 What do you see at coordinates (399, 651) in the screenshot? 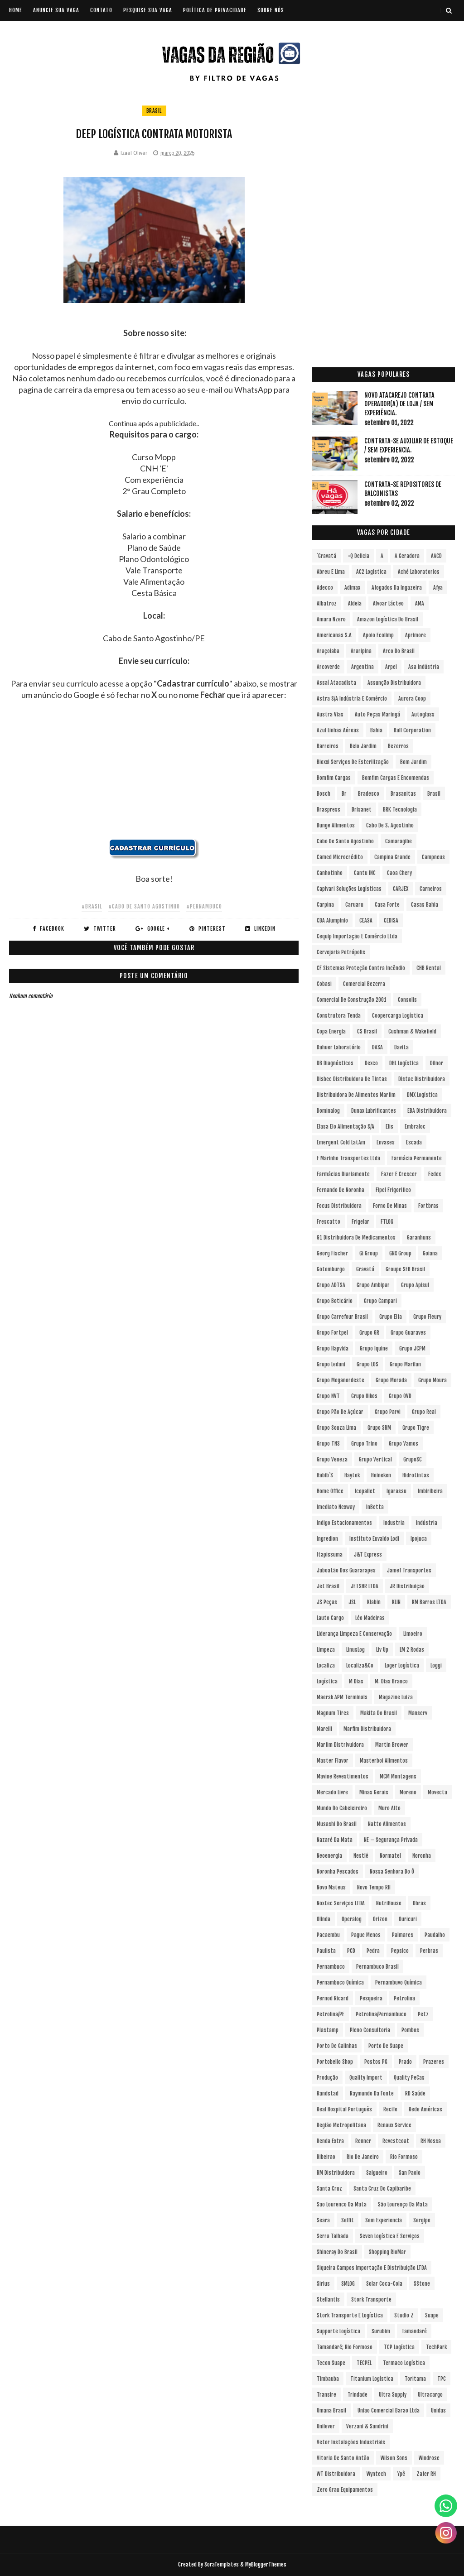
I see `Arco do Brasil` at bounding box center [399, 651].